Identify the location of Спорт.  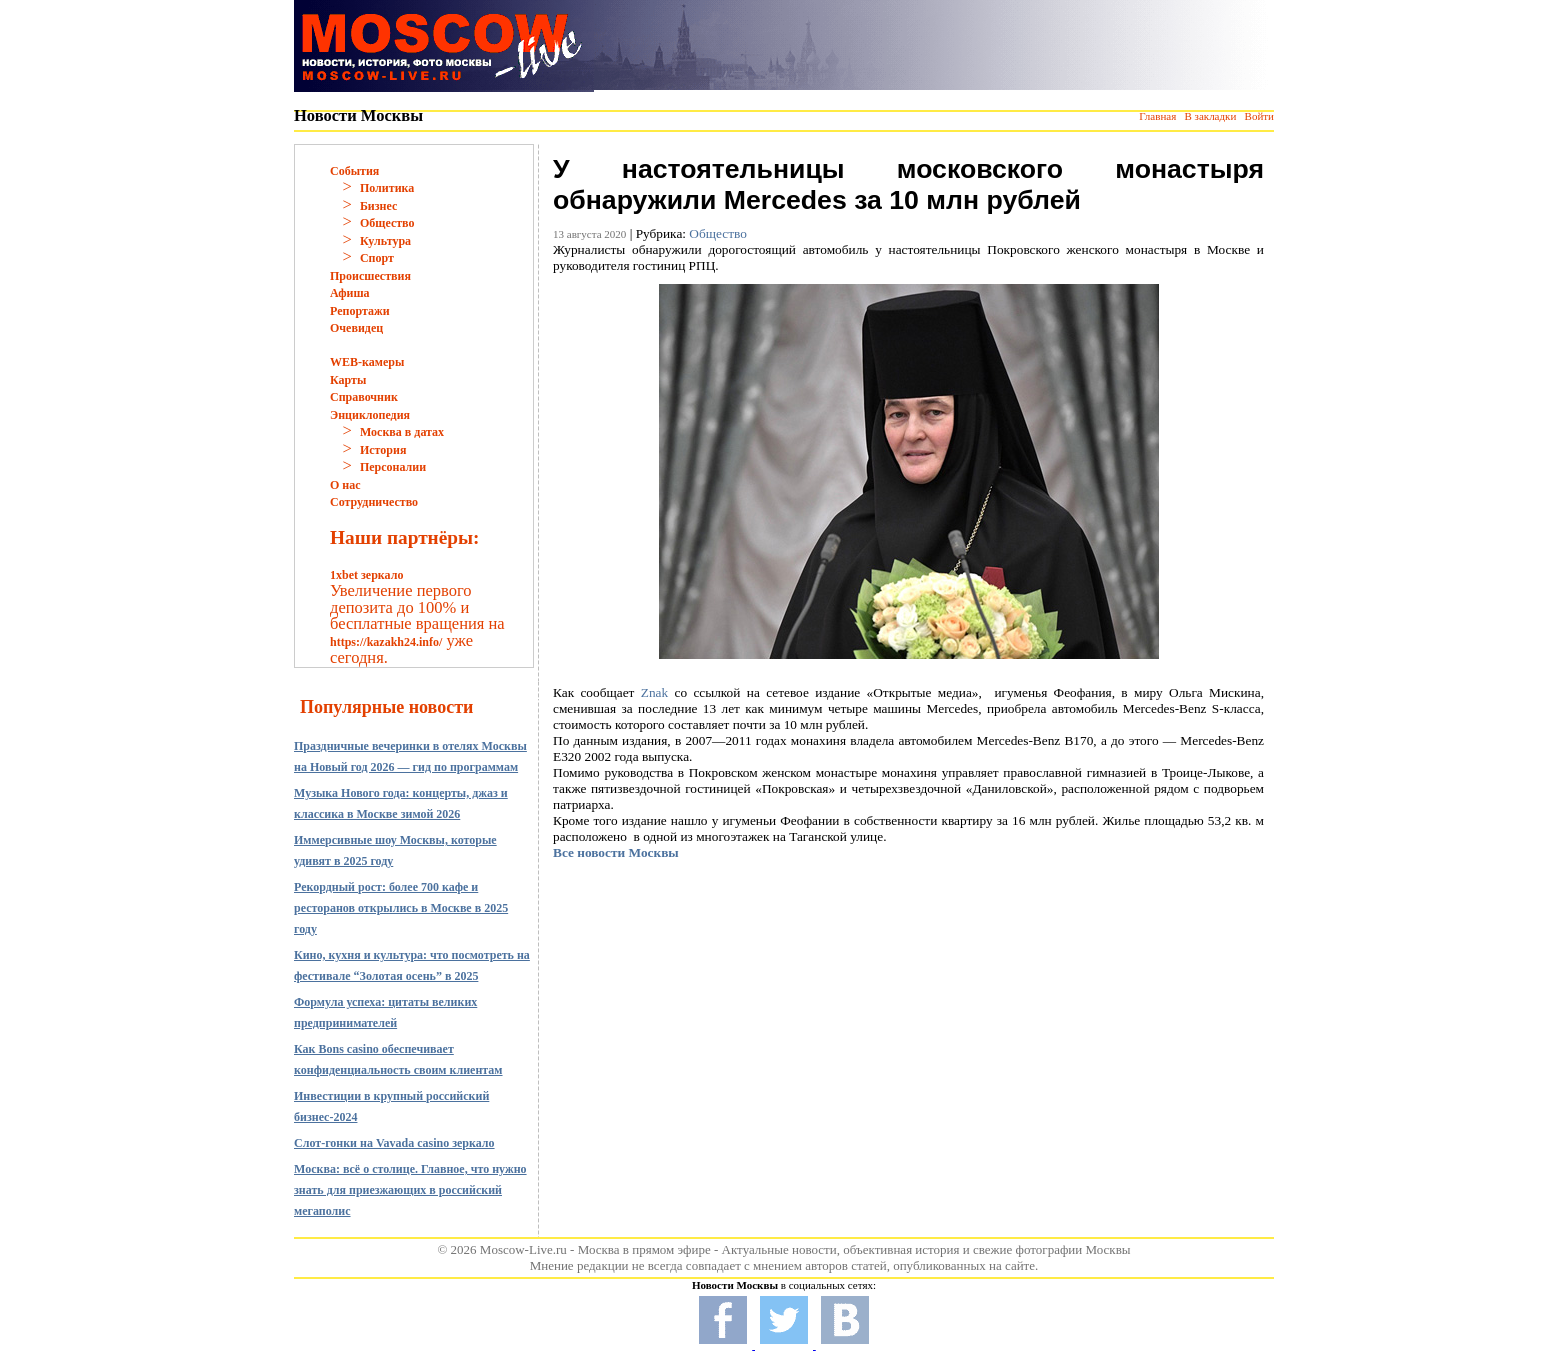
(377, 258).